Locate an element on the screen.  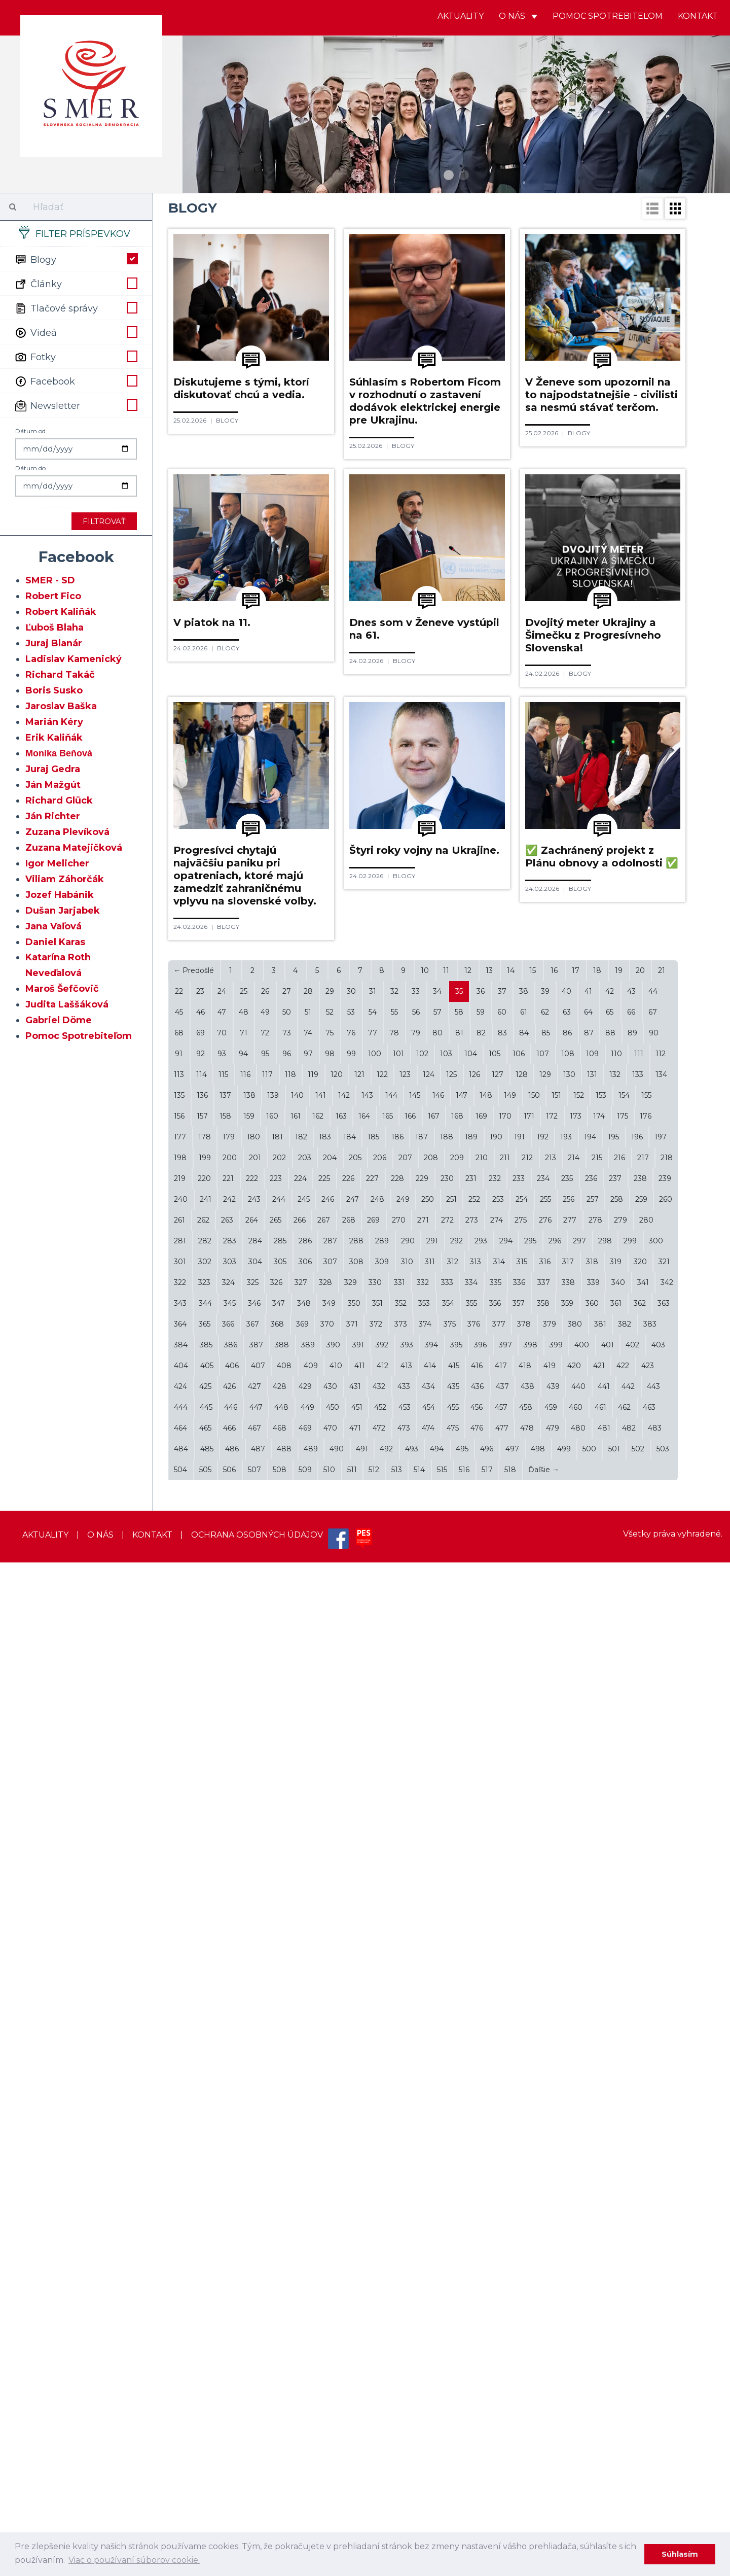
302 is located at coordinates (204, 2275).